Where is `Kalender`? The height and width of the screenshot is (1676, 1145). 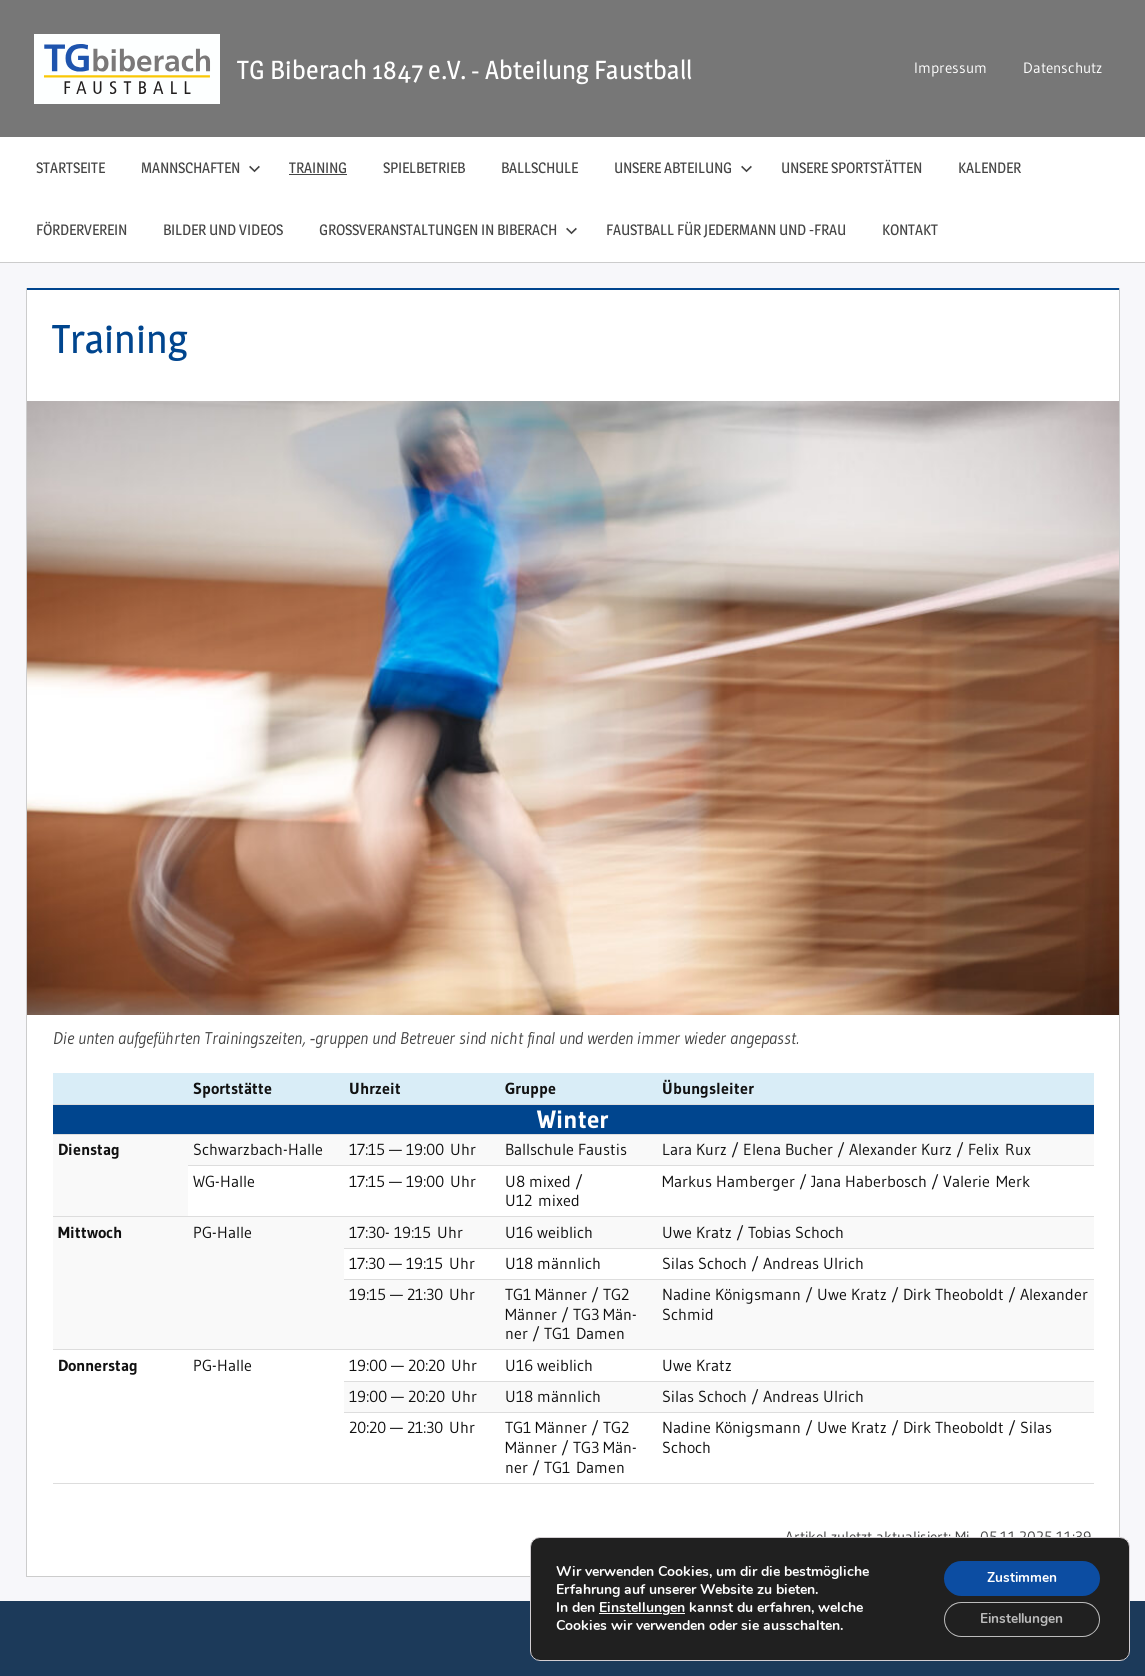
Kalender is located at coordinates (989, 167).